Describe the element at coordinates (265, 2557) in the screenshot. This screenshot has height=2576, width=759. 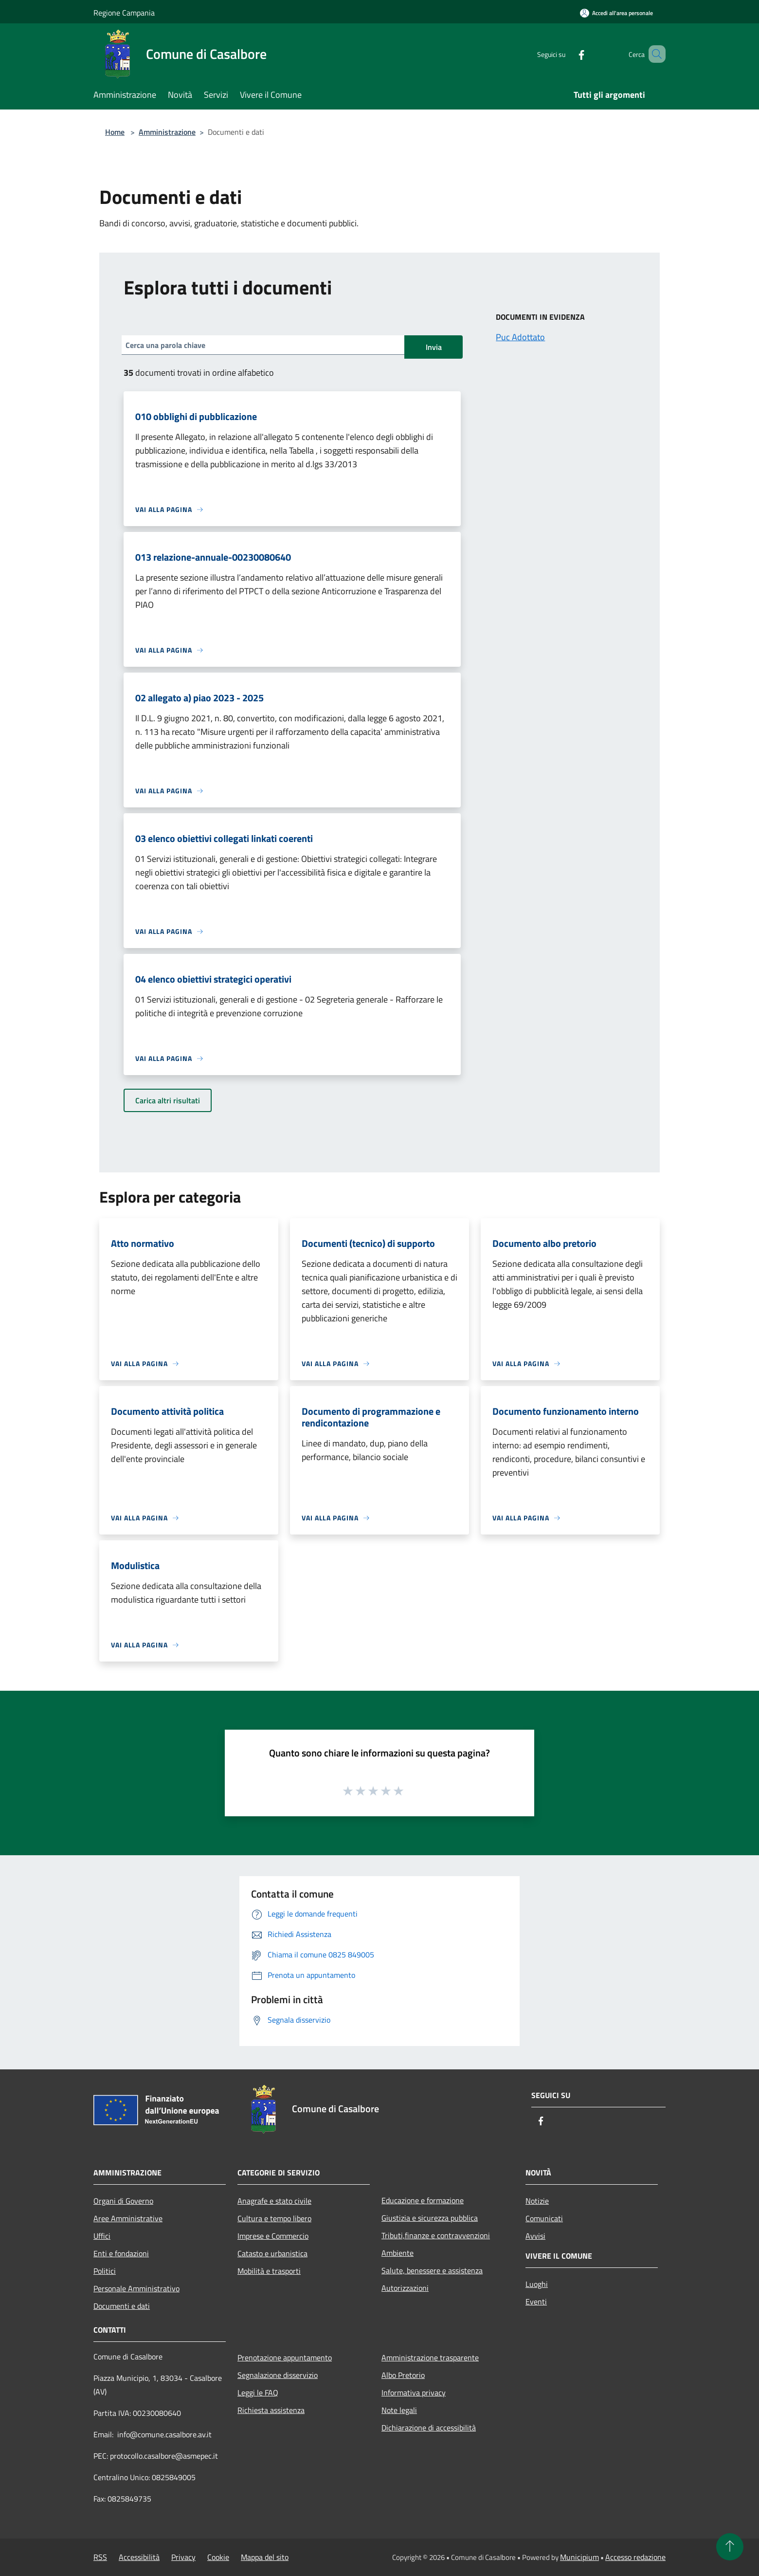
I see `Mappa del sito` at that location.